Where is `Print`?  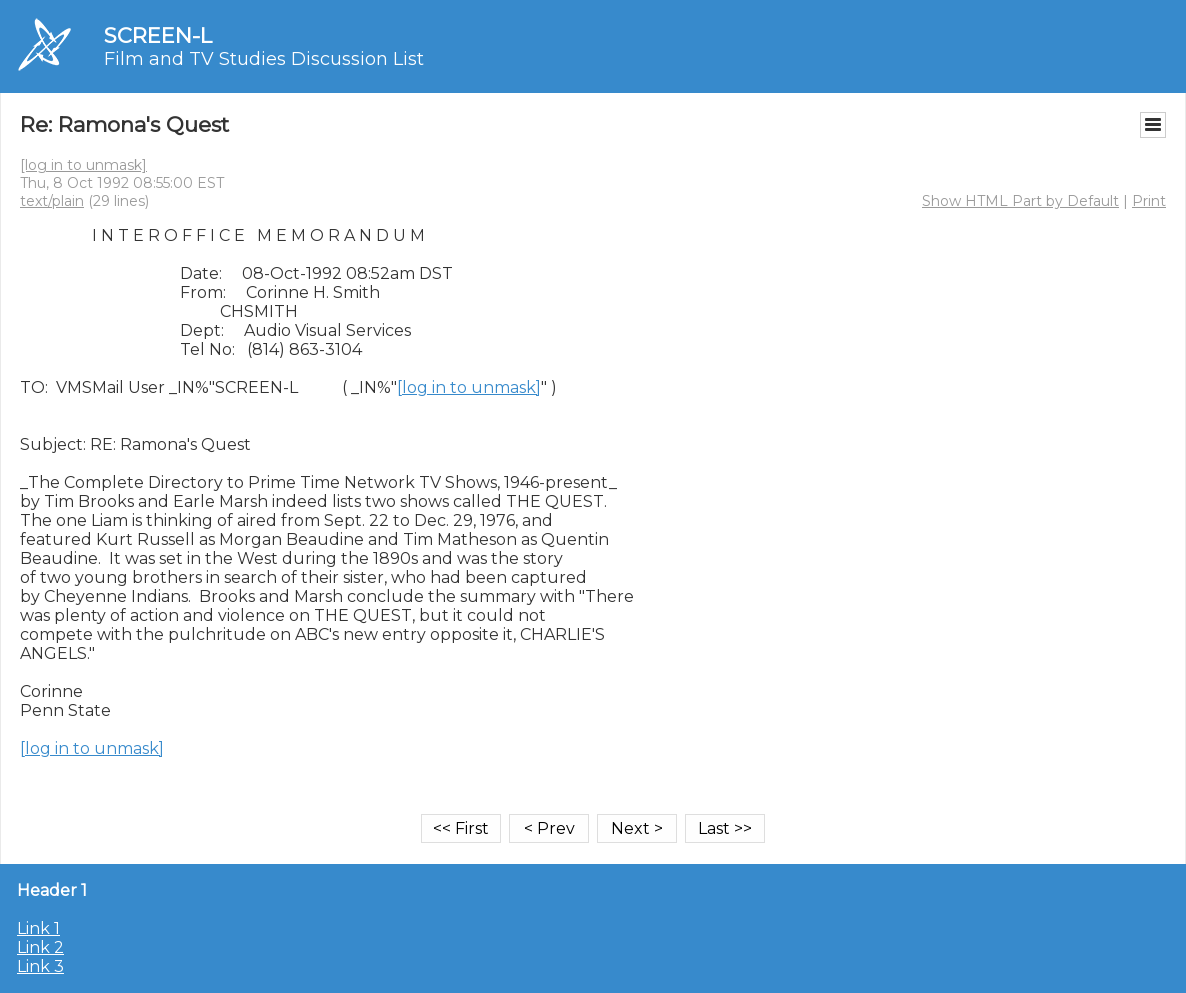 Print is located at coordinates (1149, 201).